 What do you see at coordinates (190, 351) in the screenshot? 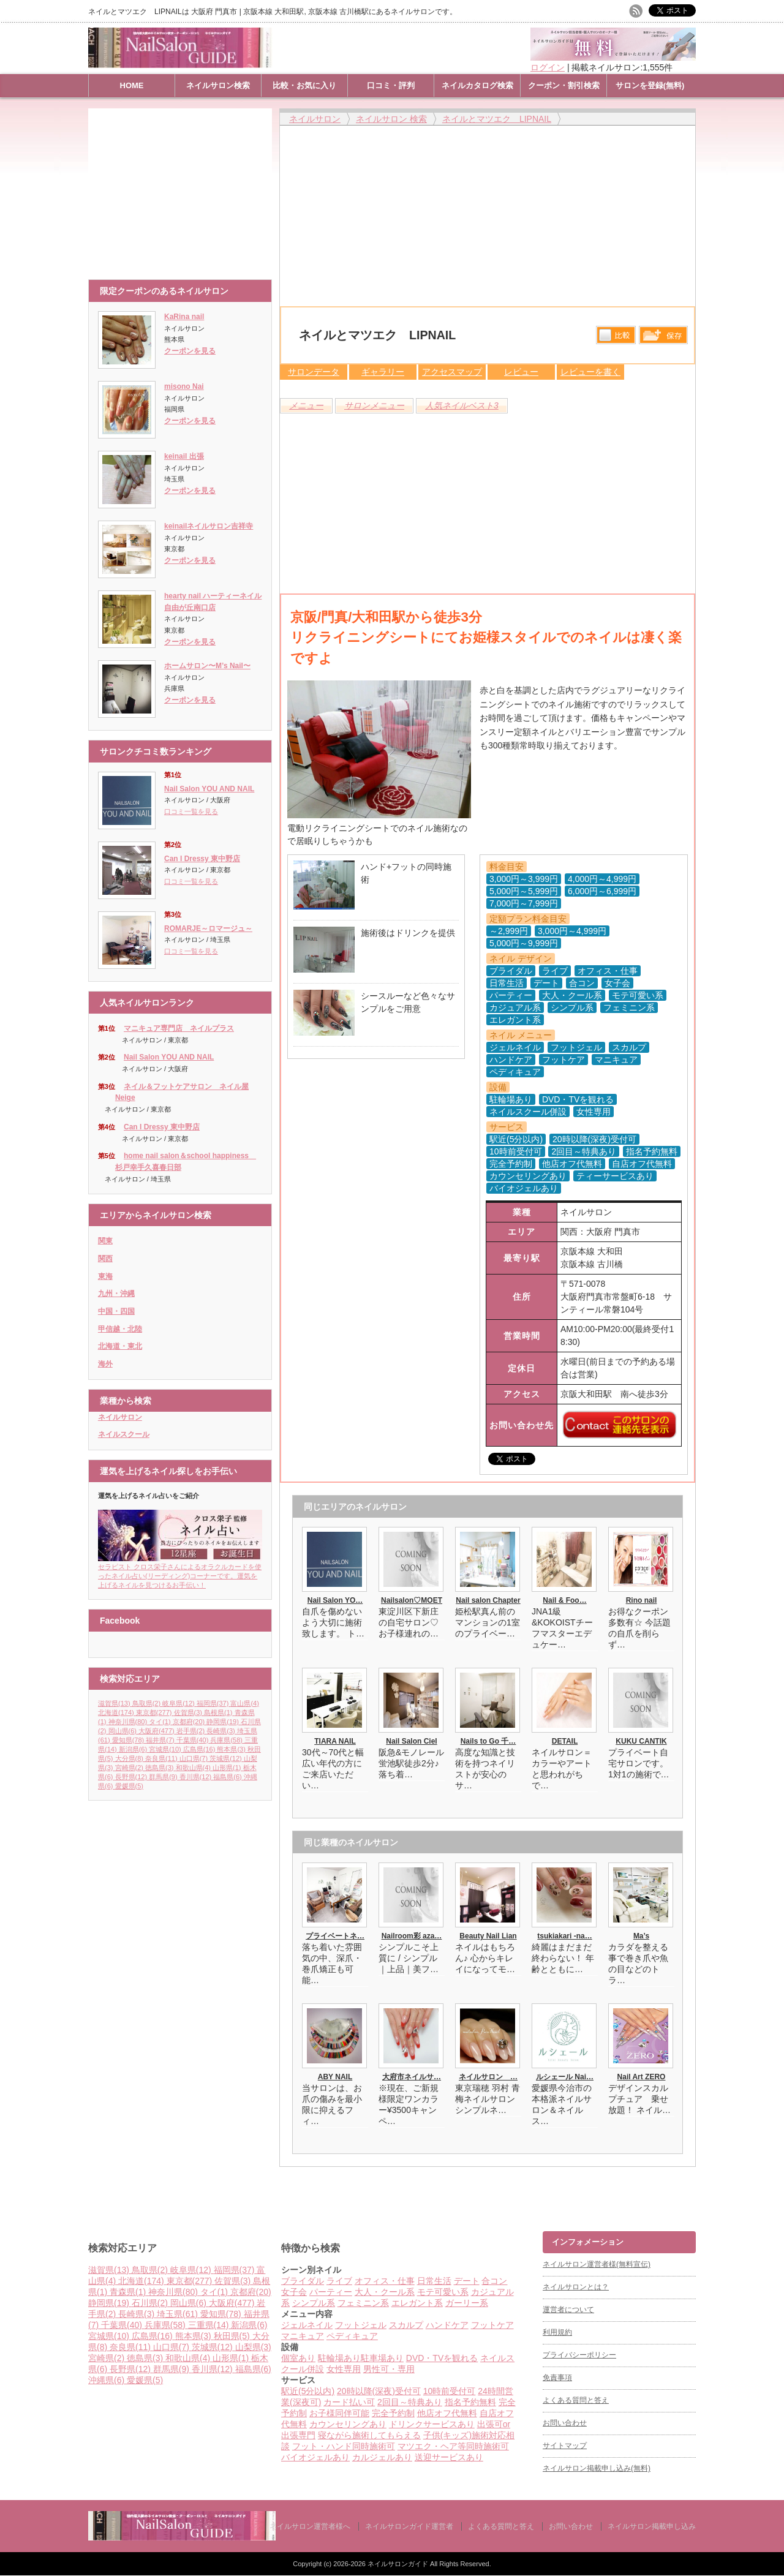
I see `クーポンを見る` at bounding box center [190, 351].